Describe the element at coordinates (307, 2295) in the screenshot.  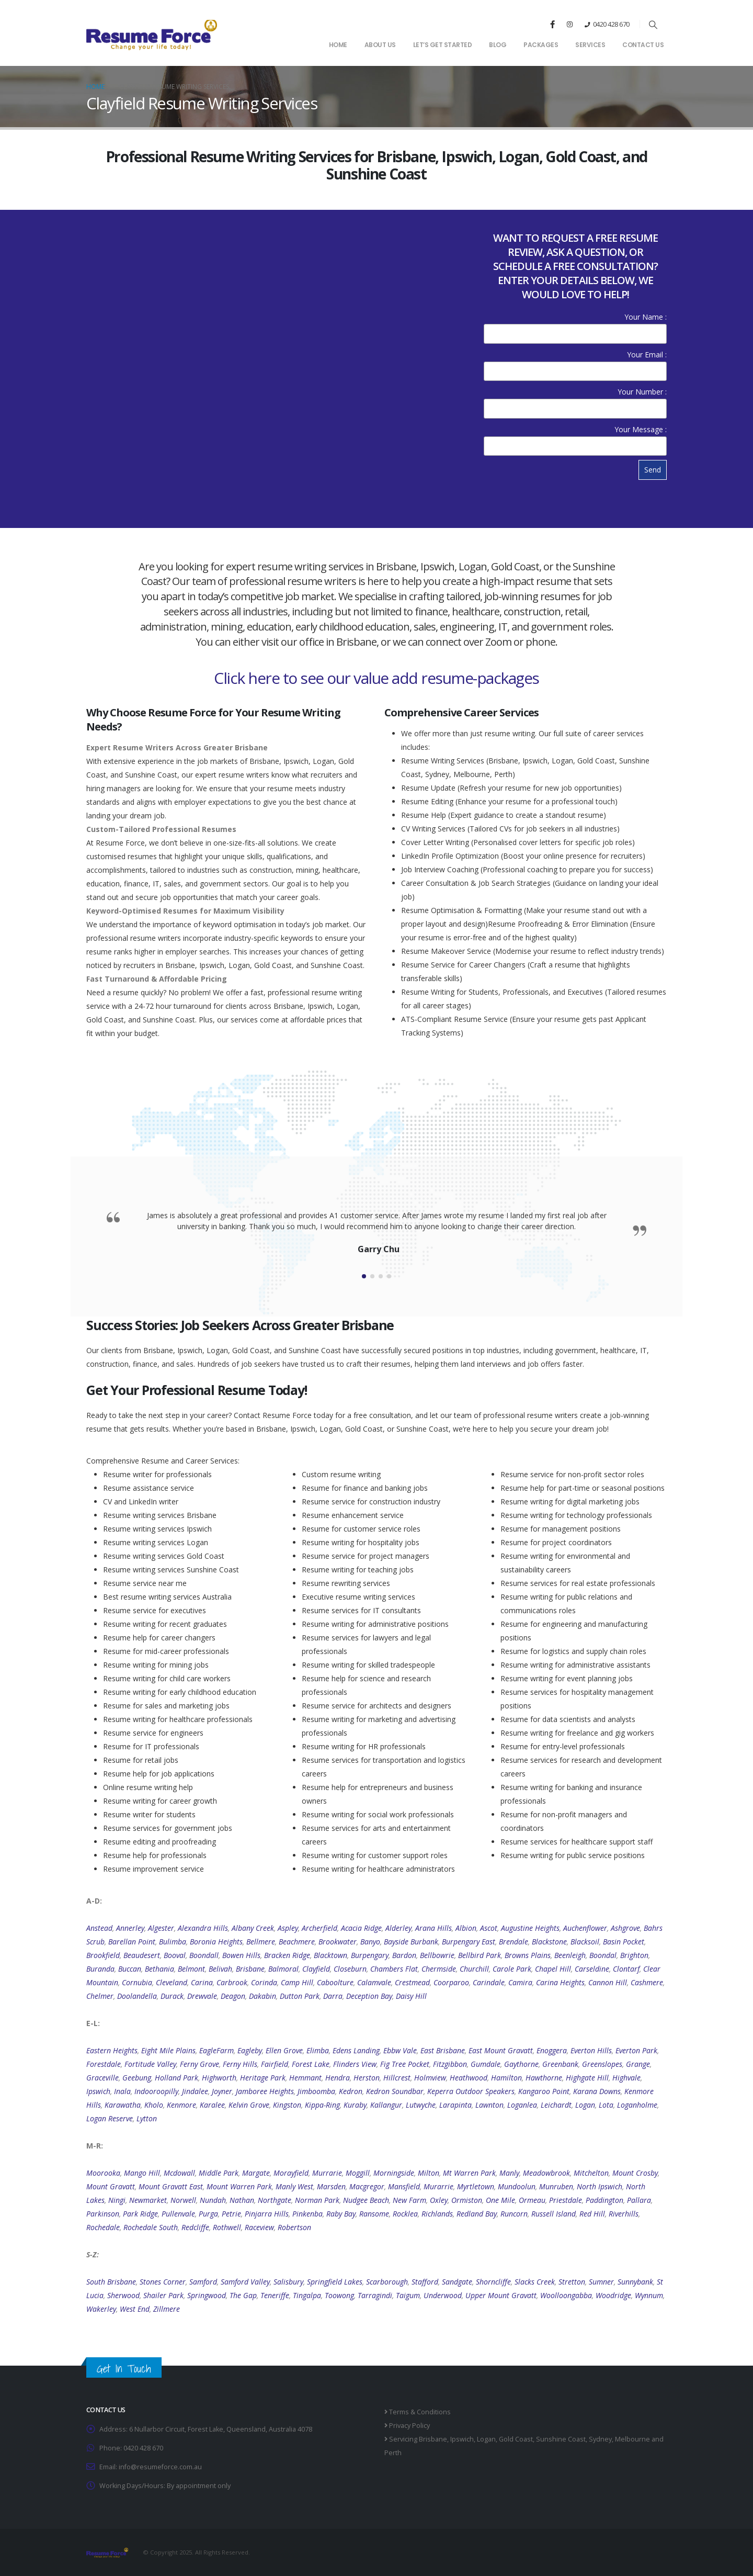
I see `Tingalpa` at that location.